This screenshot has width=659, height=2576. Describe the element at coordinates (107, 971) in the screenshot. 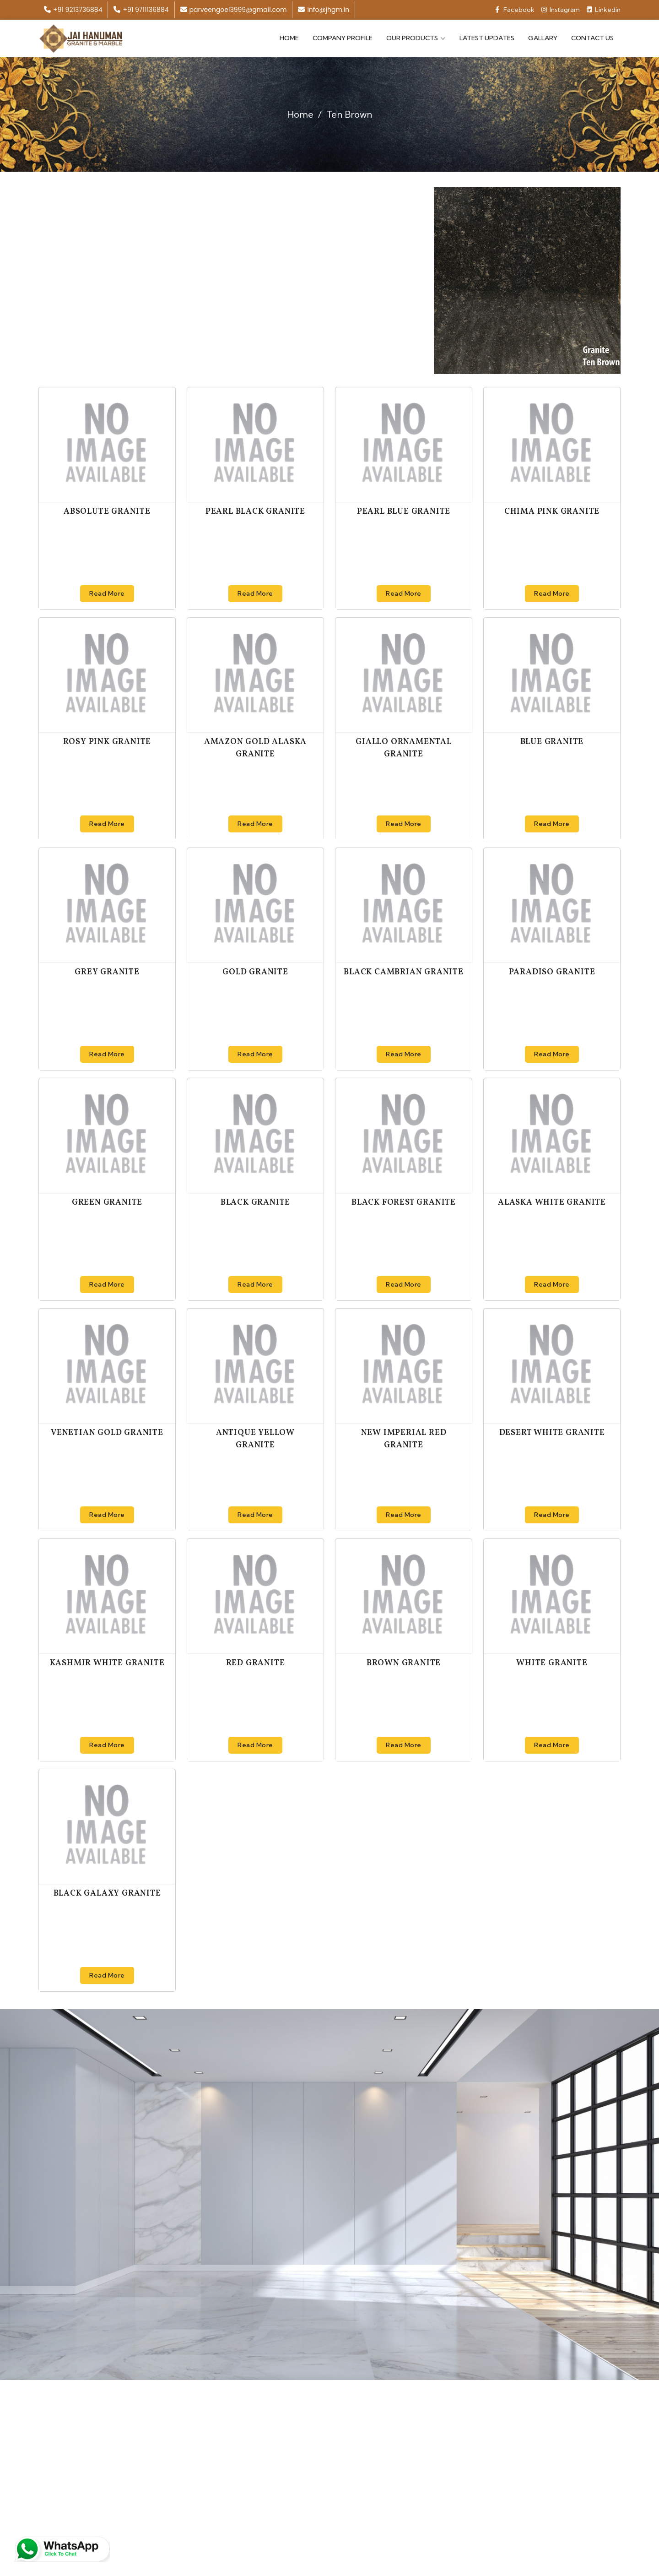

I see `Grey Granite` at that location.